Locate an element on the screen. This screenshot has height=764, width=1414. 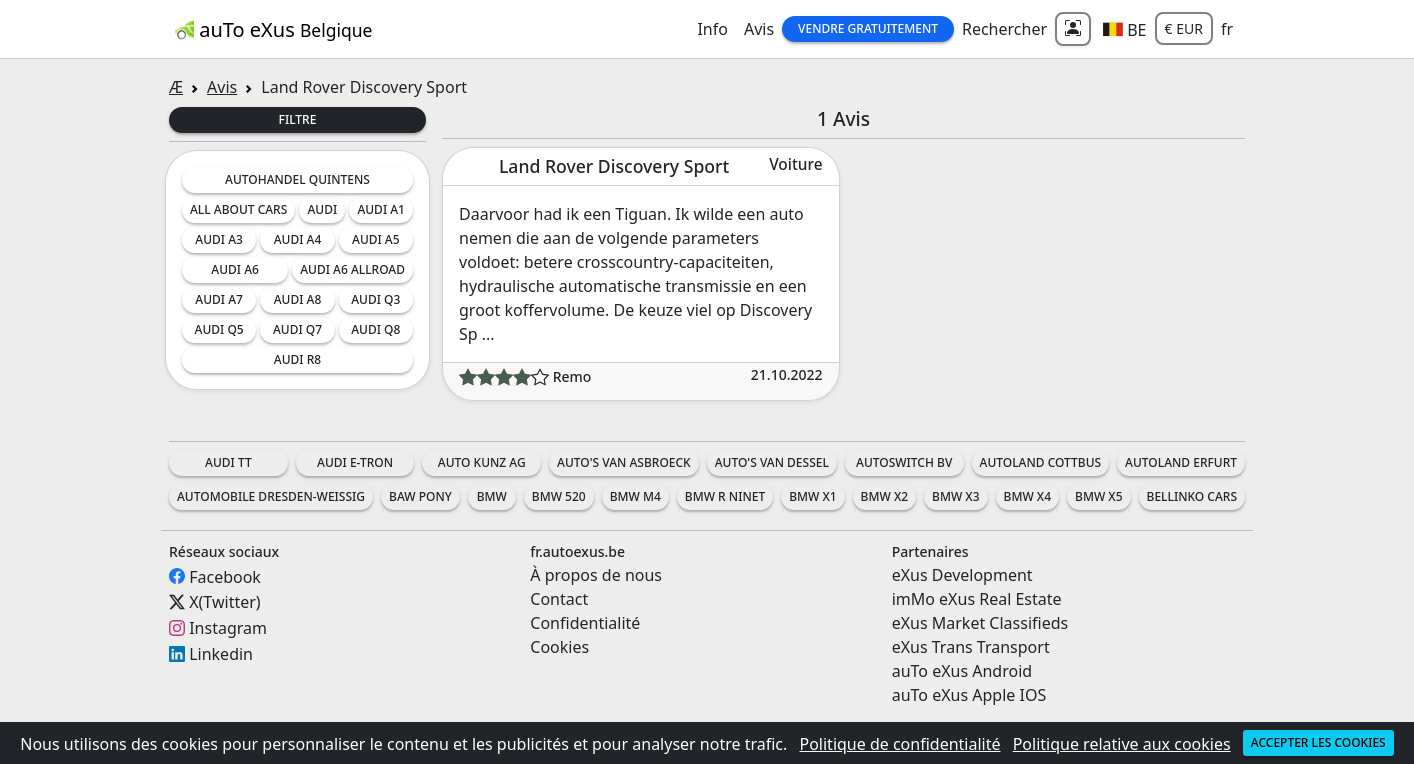
BMW R nineT is located at coordinates (725, 496).